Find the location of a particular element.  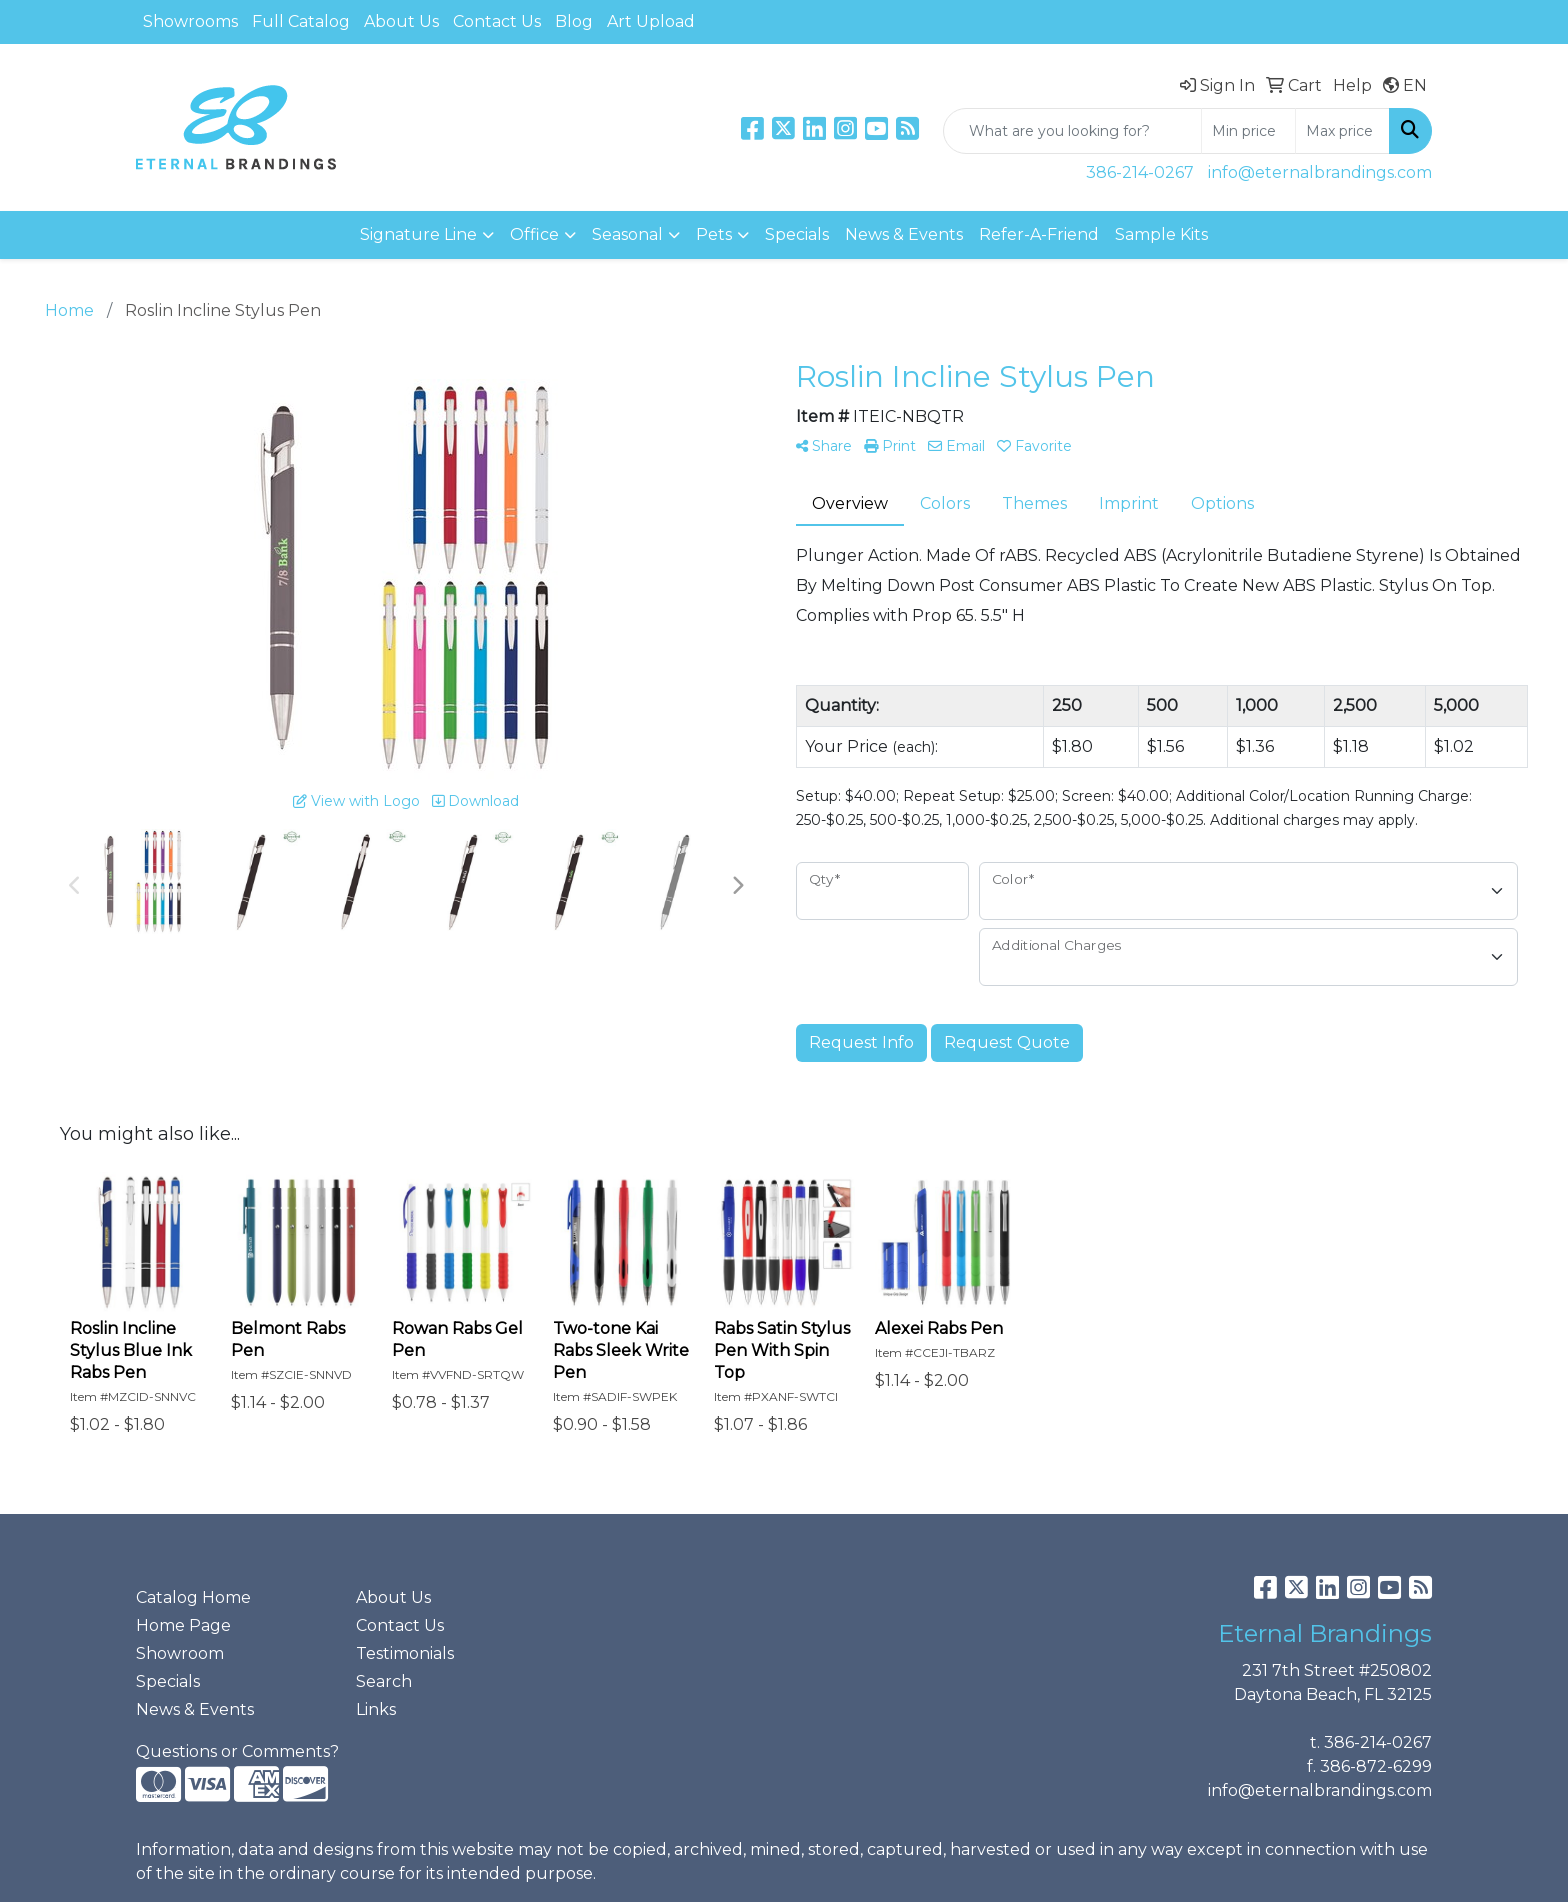

Pets is located at coordinates (714, 234).